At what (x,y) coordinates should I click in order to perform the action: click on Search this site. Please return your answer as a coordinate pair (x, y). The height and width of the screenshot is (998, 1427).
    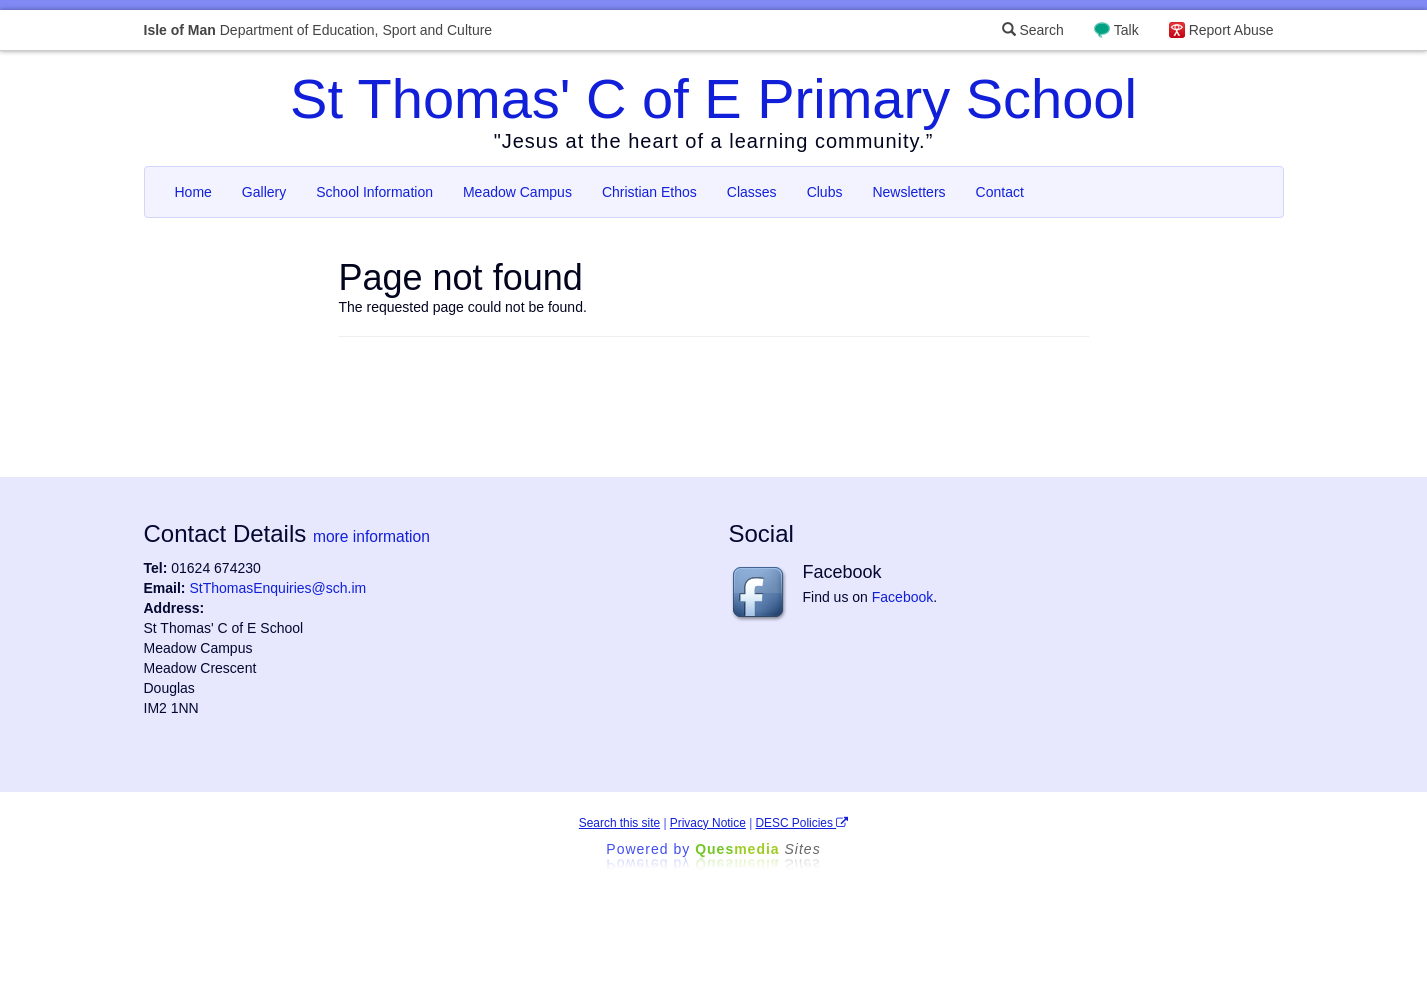
    Looking at the image, I should click on (619, 823).